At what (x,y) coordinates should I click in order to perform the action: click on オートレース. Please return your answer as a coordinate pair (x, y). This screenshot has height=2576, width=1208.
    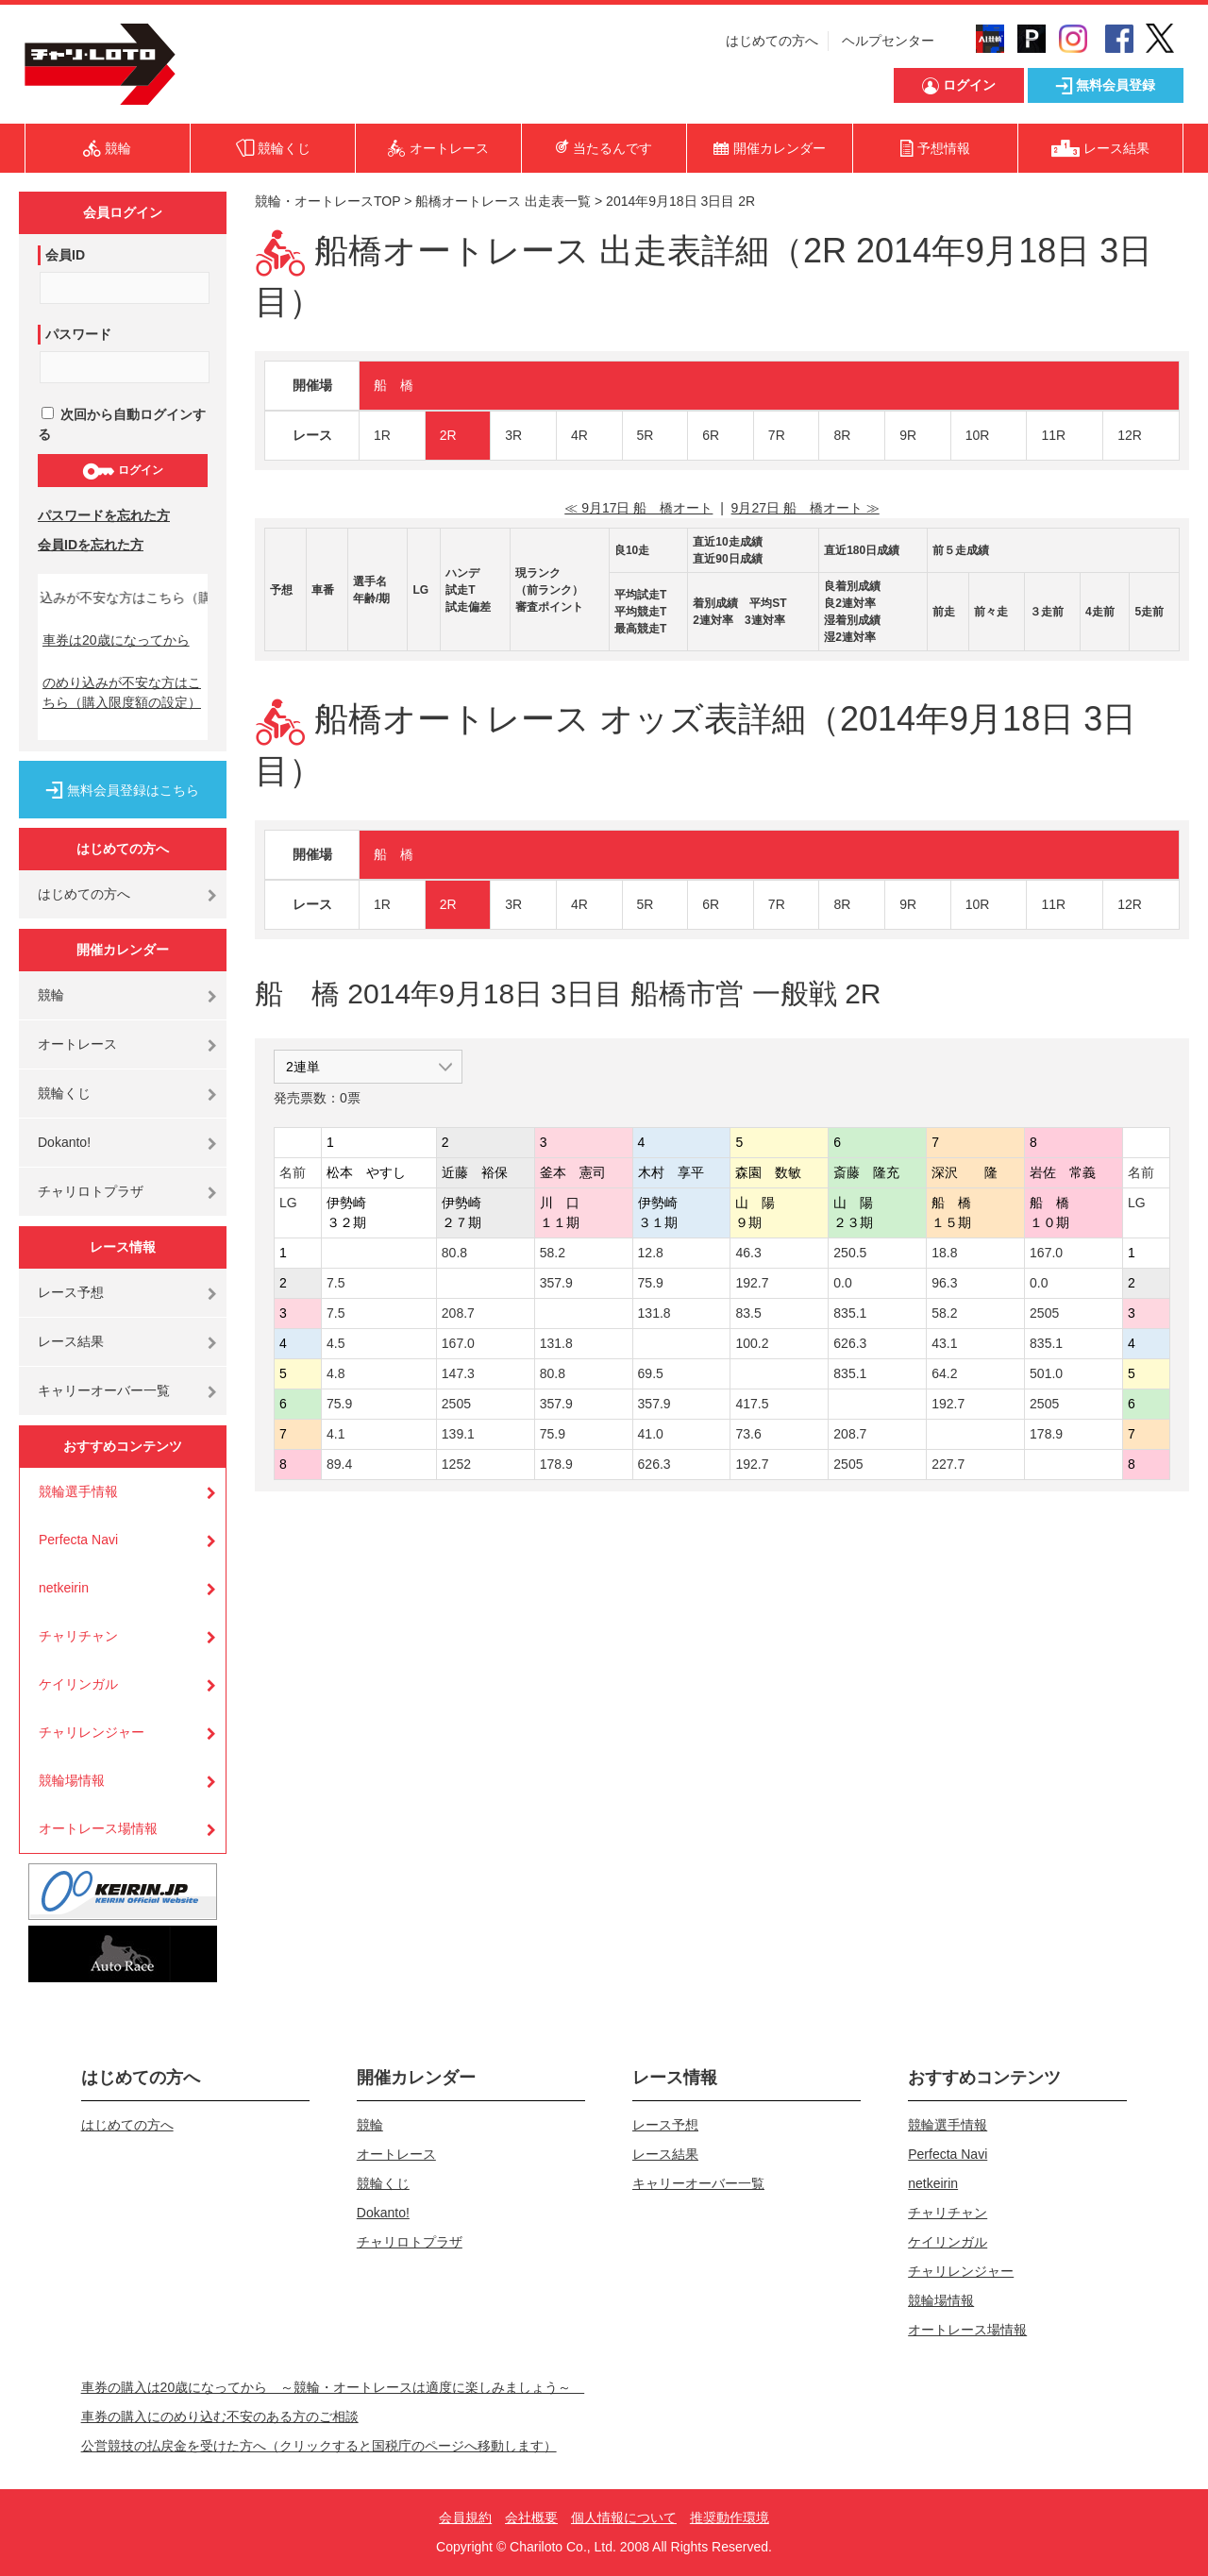
    Looking at the image, I should click on (77, 1044).